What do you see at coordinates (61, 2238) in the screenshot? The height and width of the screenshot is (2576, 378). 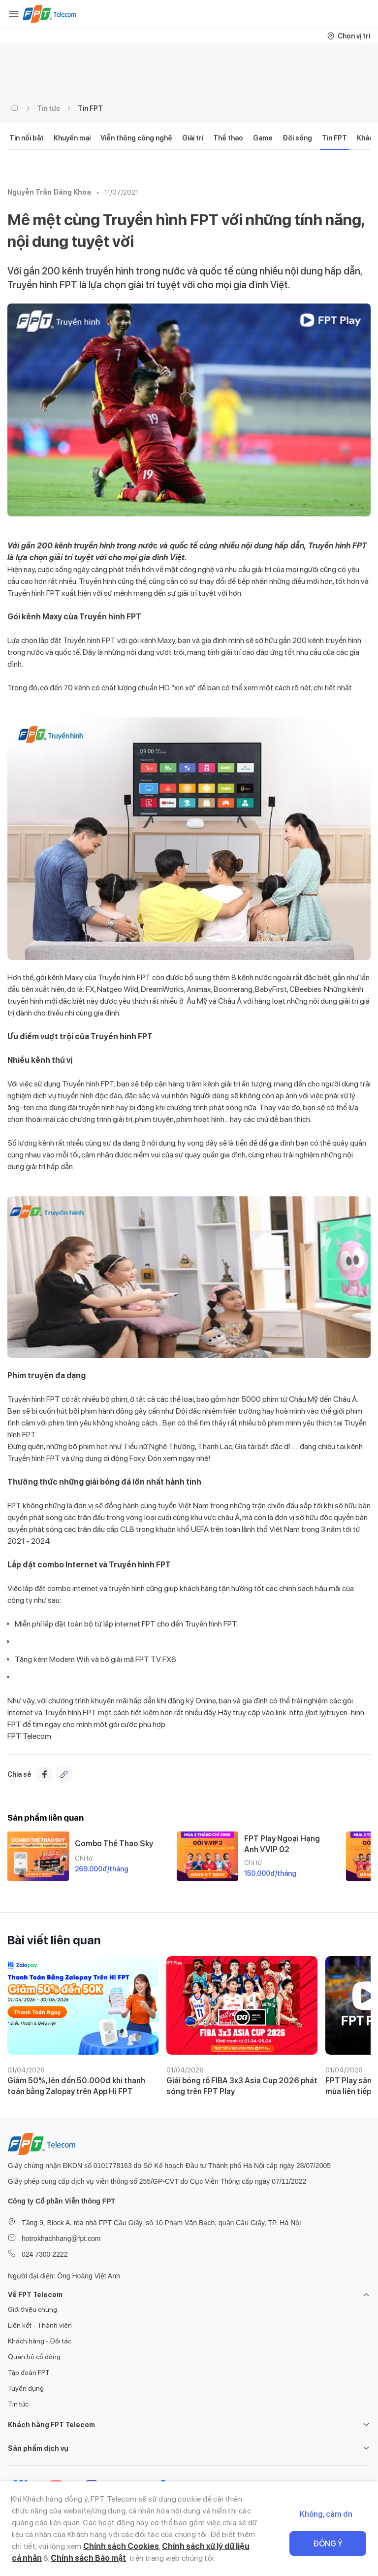 I see `hotrokhachhang@fpt.com` at bounding box center [61, 2238].